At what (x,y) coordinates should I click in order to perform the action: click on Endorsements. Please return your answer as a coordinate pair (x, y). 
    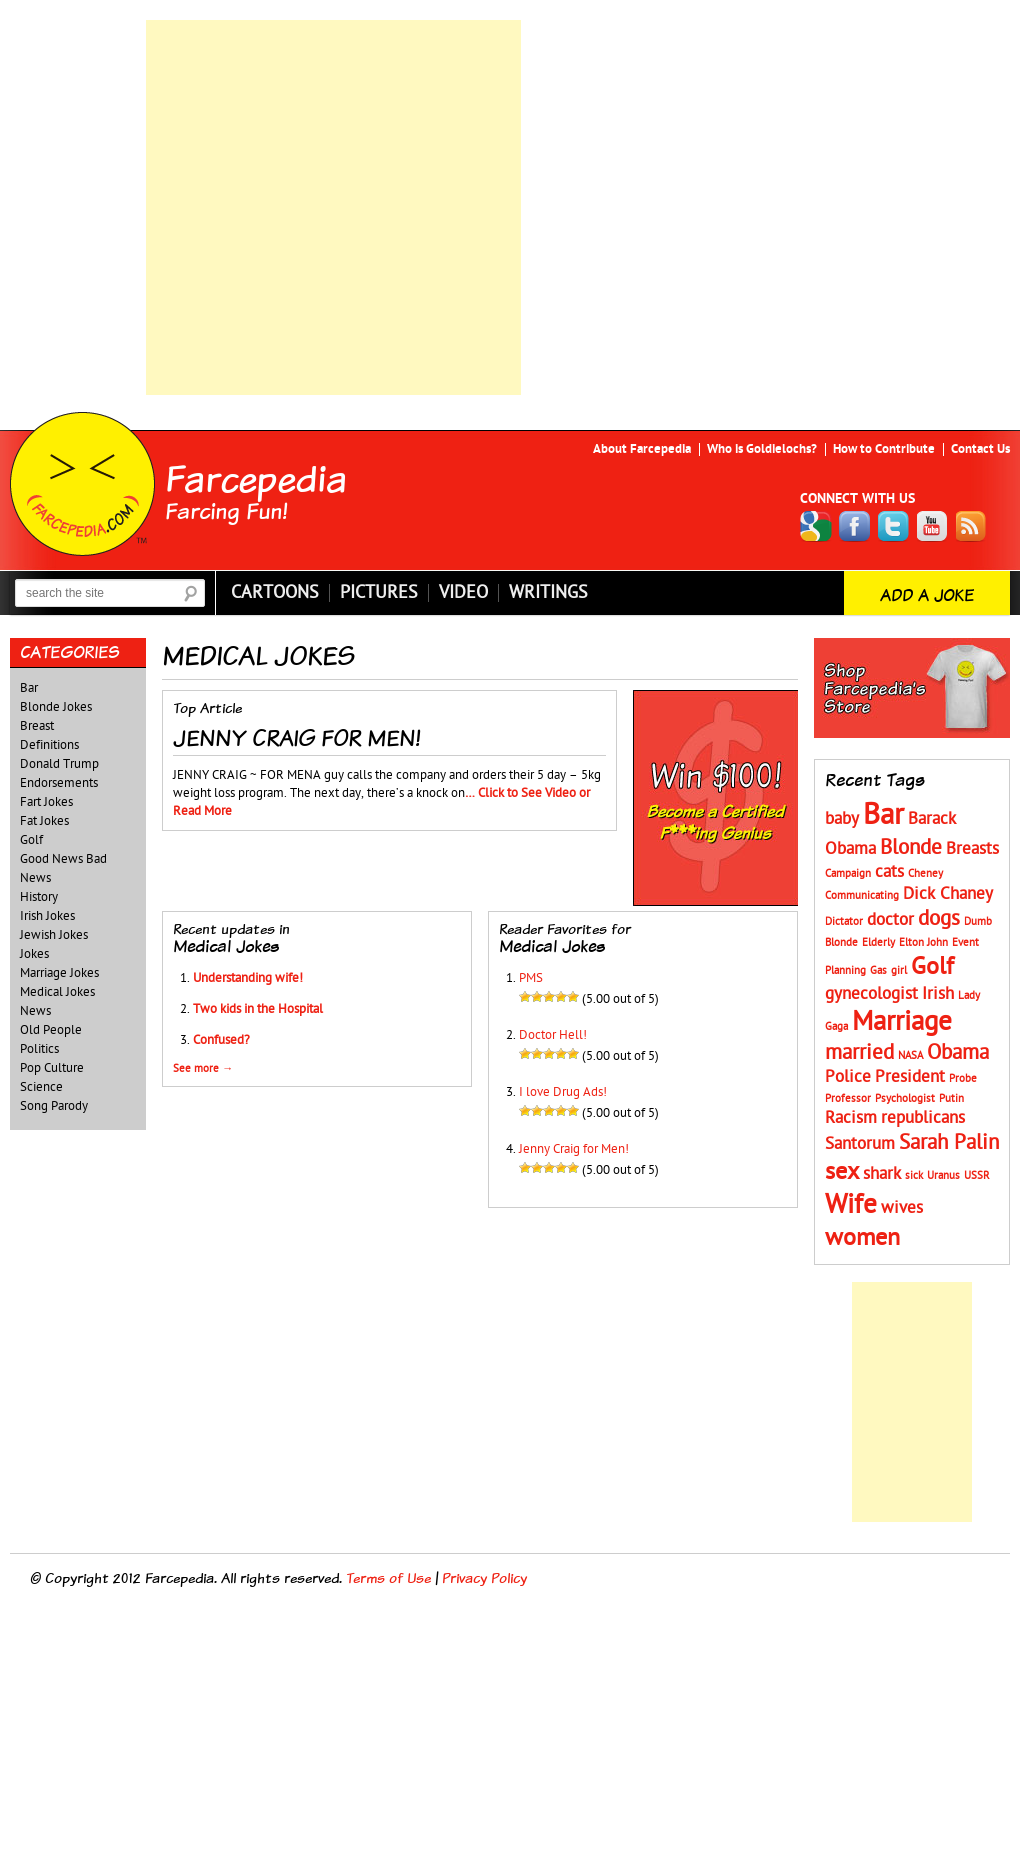
    Looking at the image, I should click on (59, 783).